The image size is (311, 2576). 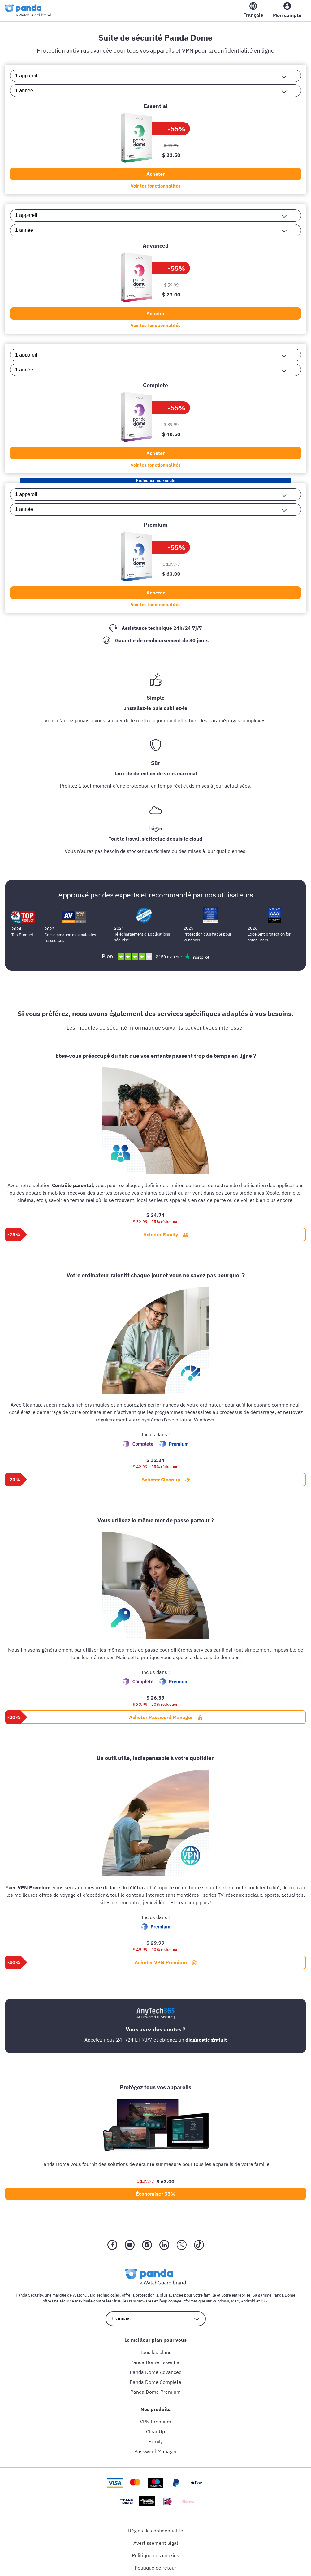 I want to click on Acheter VPN Premium, so click(x=166, y=1962).